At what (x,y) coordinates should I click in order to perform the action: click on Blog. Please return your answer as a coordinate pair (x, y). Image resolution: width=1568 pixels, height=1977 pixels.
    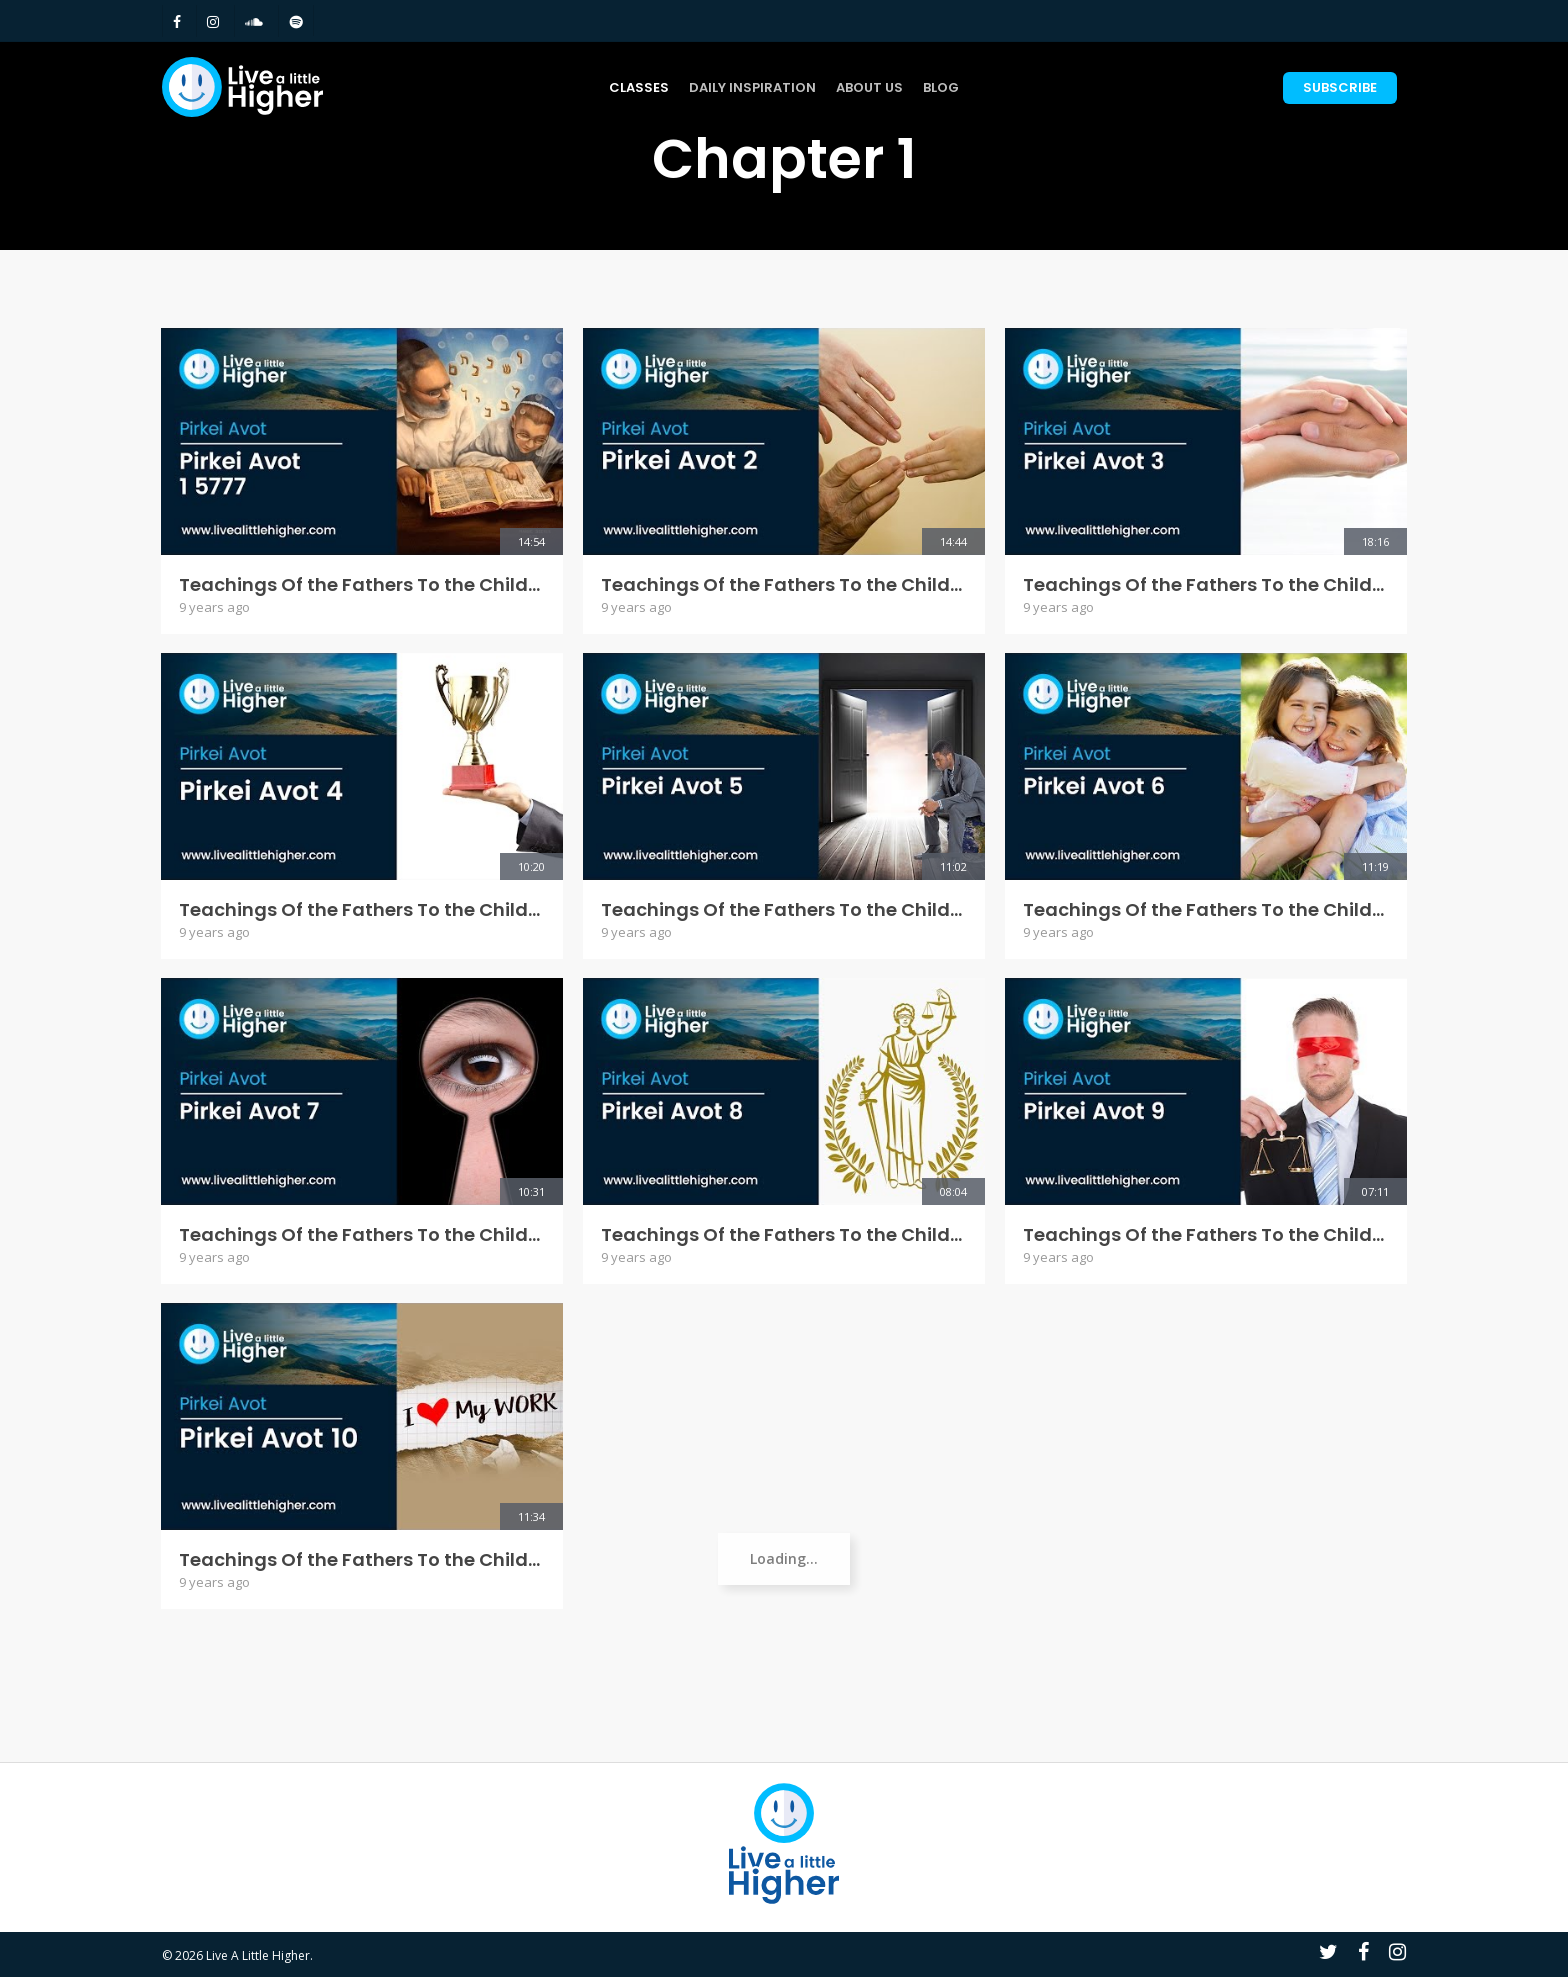
    Looking at the image, I should click on (941, 87).